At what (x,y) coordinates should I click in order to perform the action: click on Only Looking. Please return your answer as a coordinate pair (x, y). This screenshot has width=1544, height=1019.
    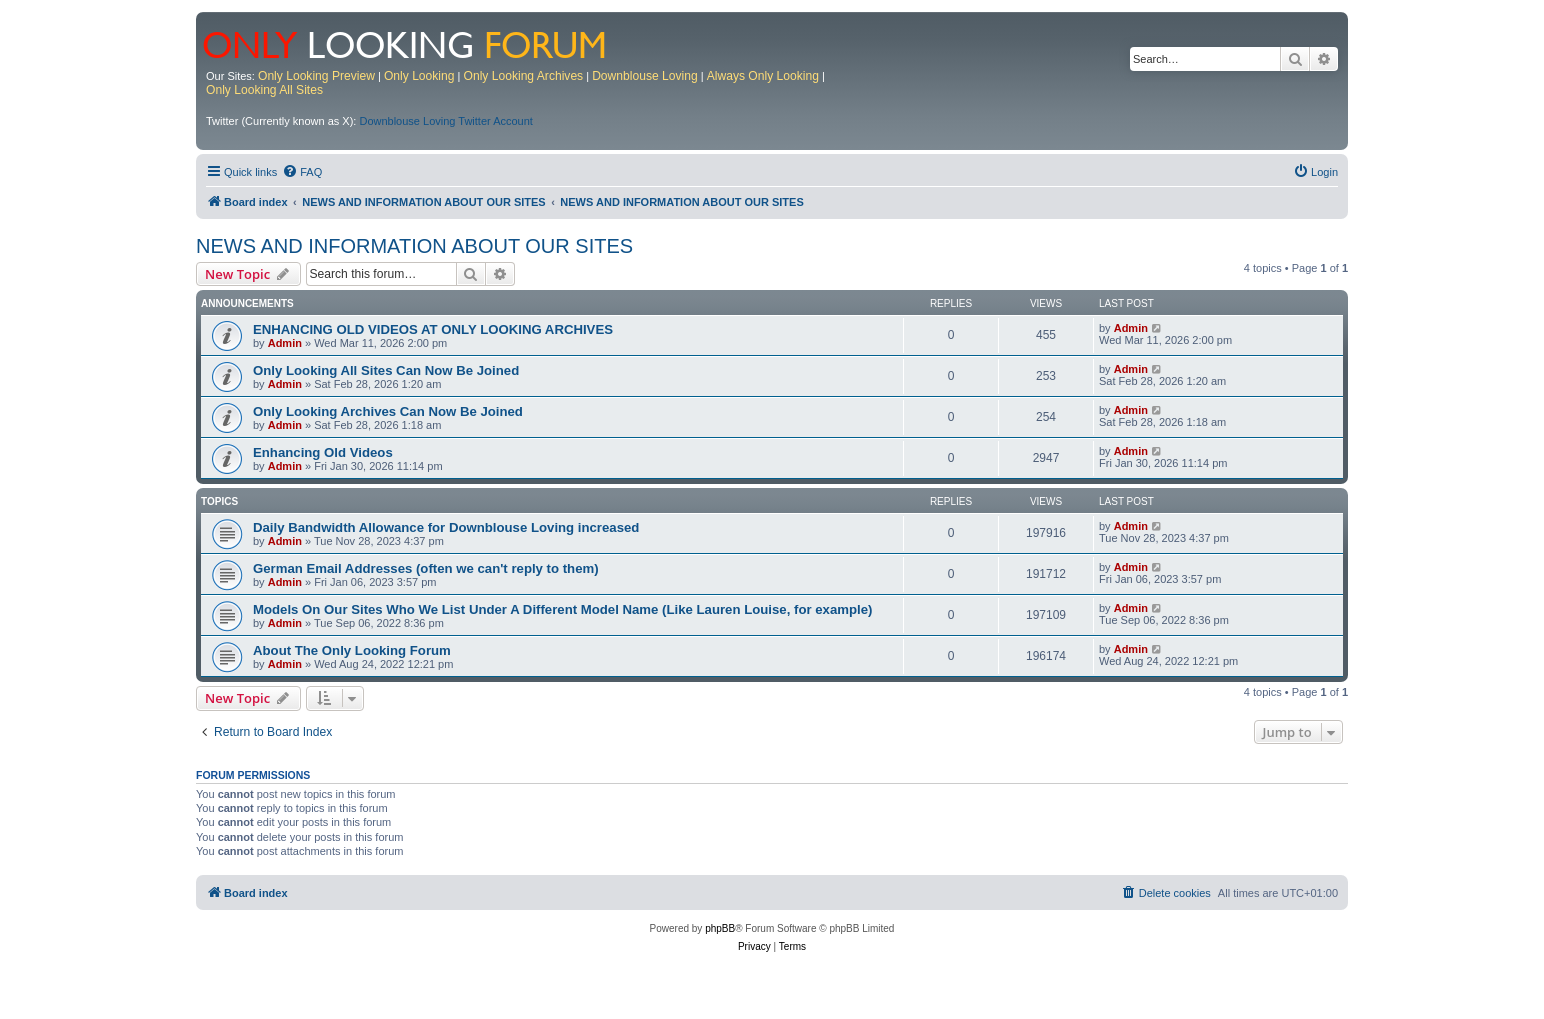
    Looking at the image, I should click on (419, 76).